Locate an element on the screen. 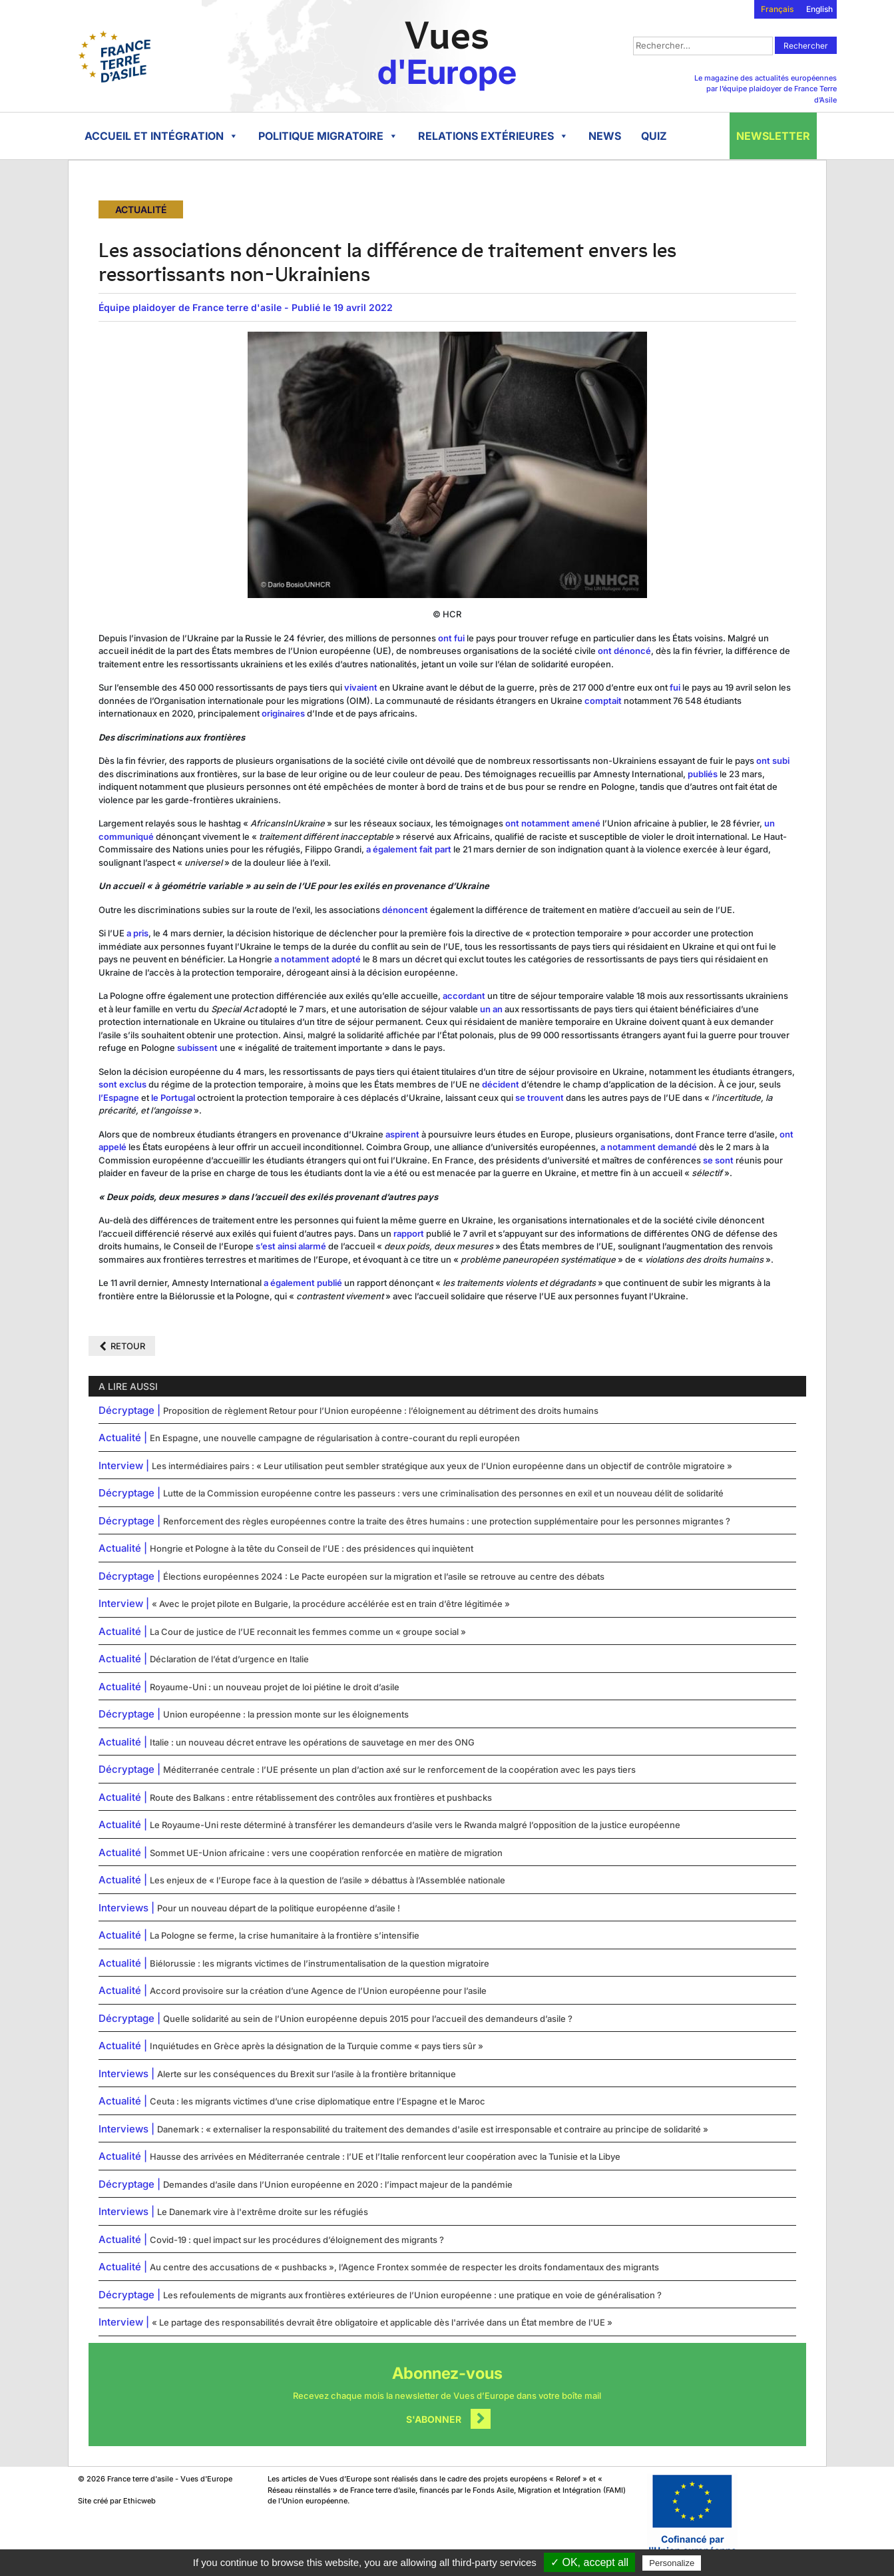 The width and height of the screenshot is (894, 2576). Biélorussie : les migrants victimes de l’instrumentalisation de la question migratoire is located at coordinates (319, 1963).